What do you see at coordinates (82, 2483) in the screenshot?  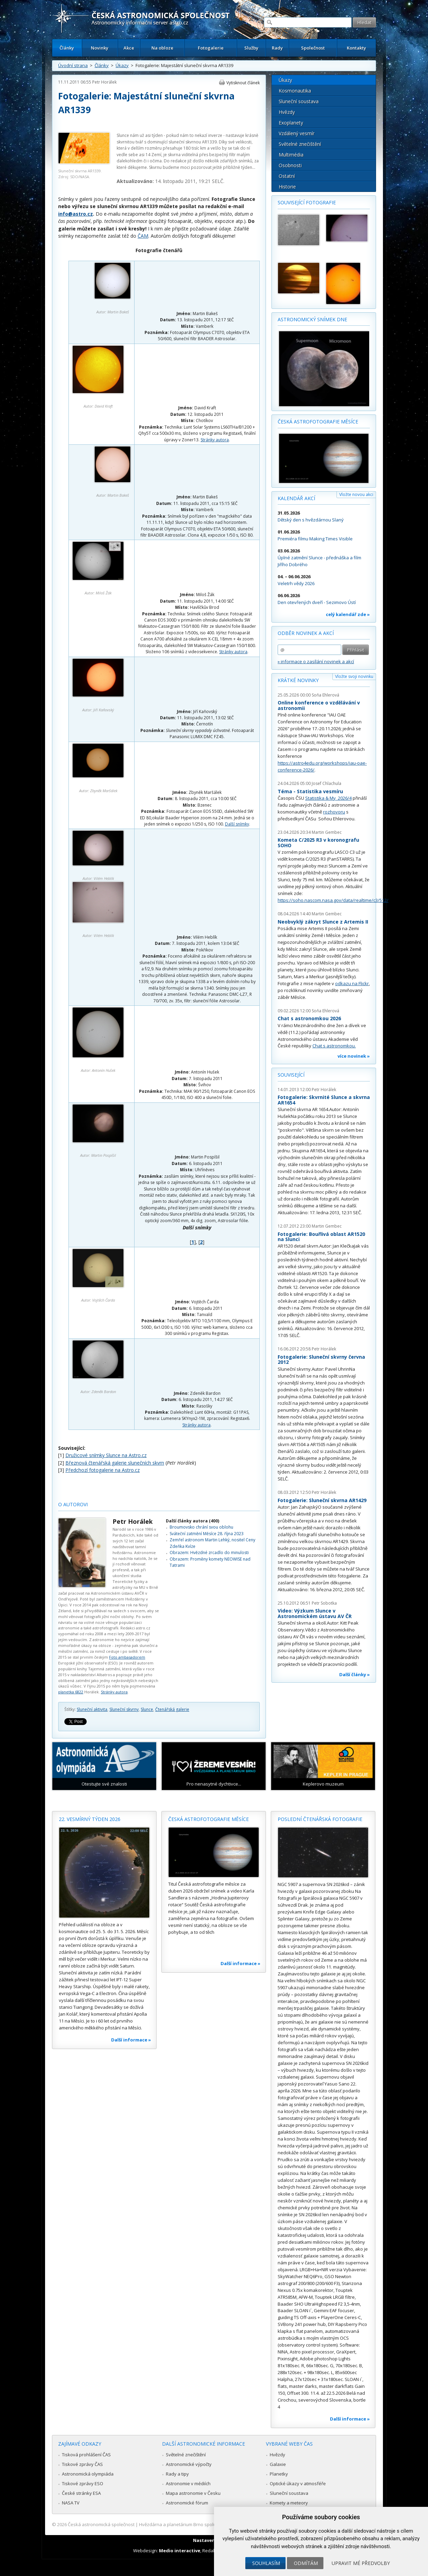 I see `Tiskové zprávy ESO` at bounding box center [82, 2483].